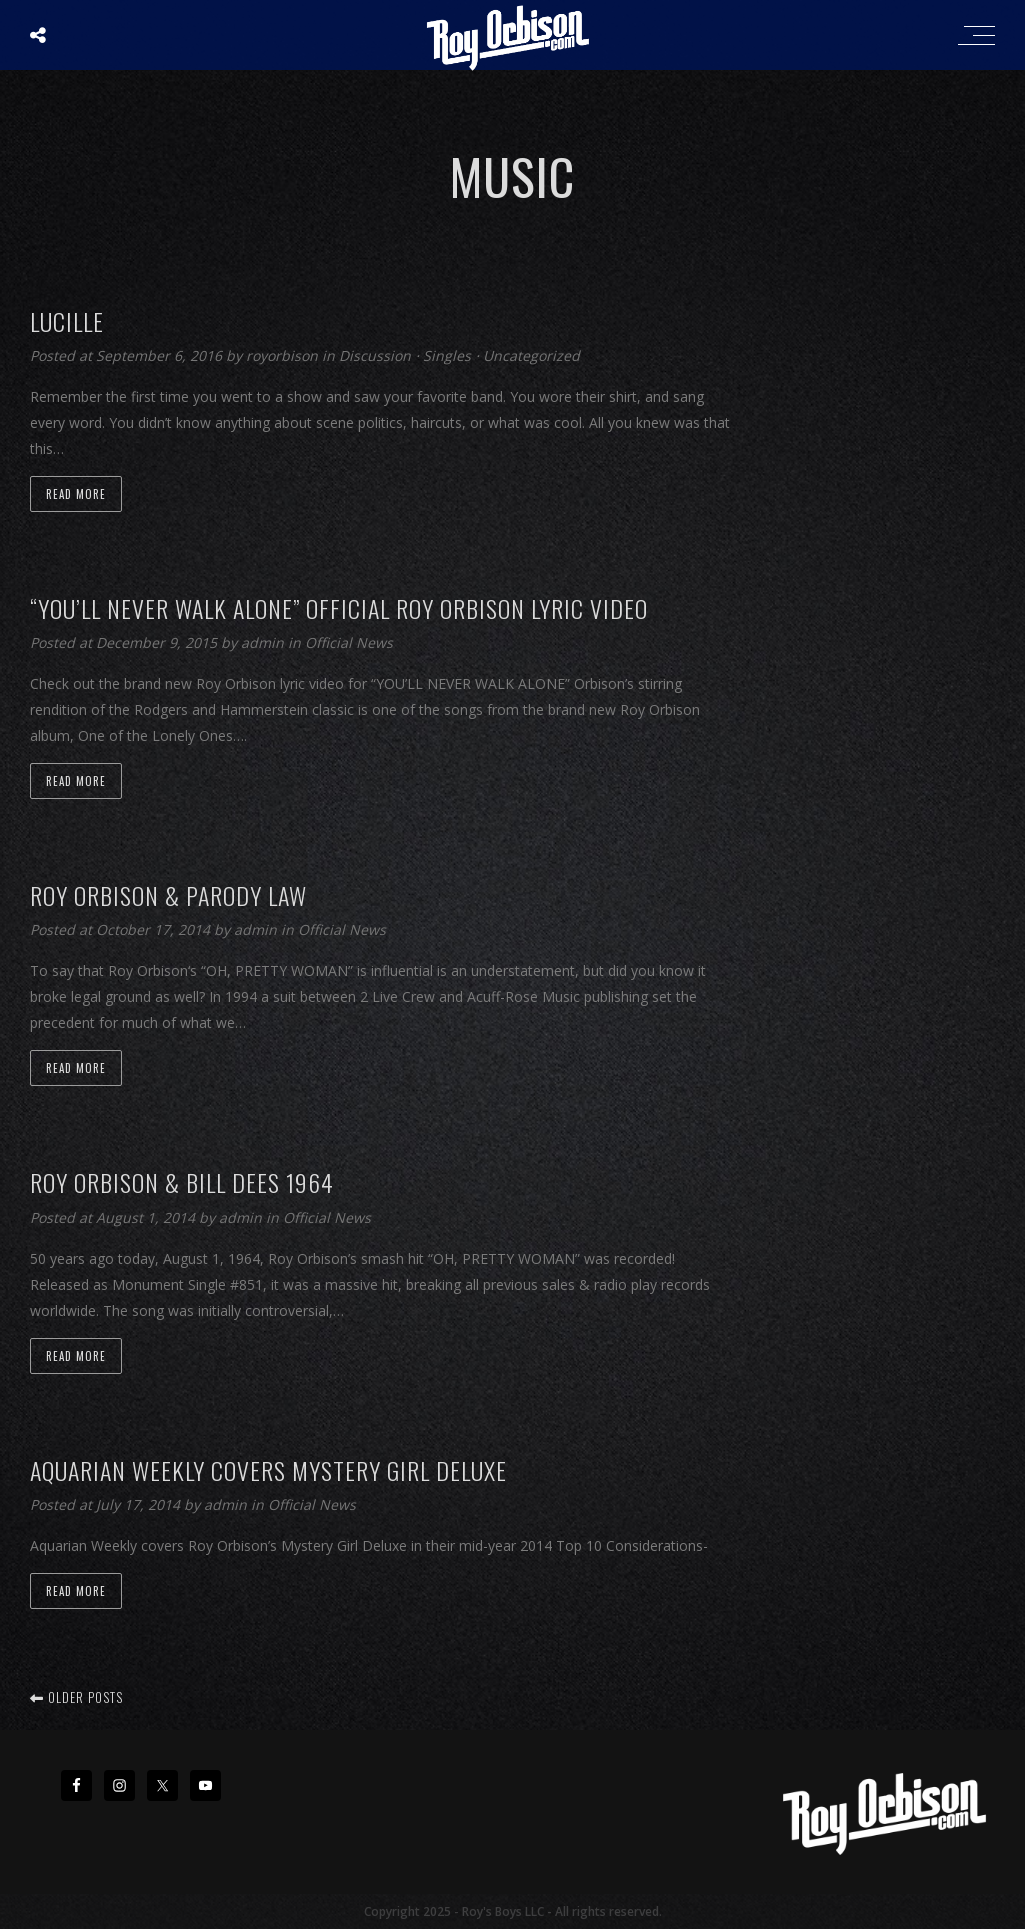 Image resolution: width=1025 pixels, height=1929 pixels. I want to click on Older posts, so click(76, 1697).